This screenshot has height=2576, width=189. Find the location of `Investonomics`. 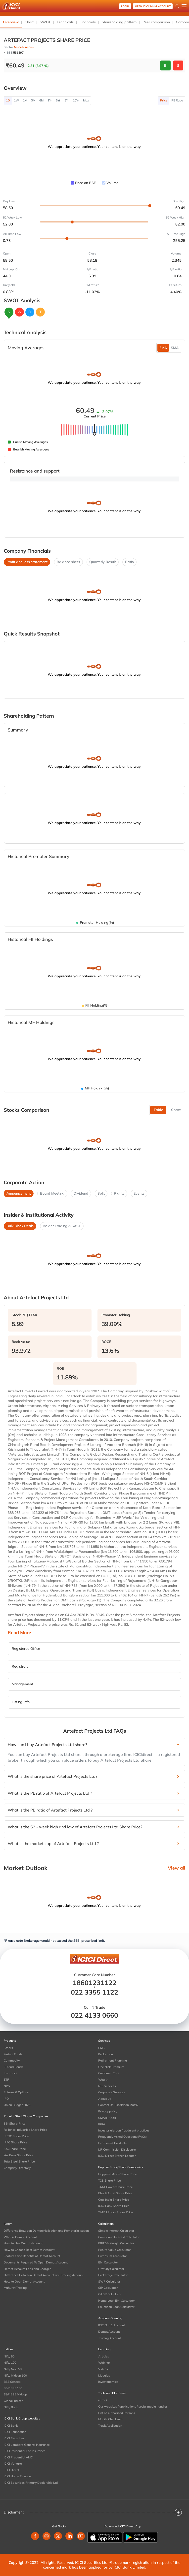

Investonomics is located at coordinates (108, 2382).